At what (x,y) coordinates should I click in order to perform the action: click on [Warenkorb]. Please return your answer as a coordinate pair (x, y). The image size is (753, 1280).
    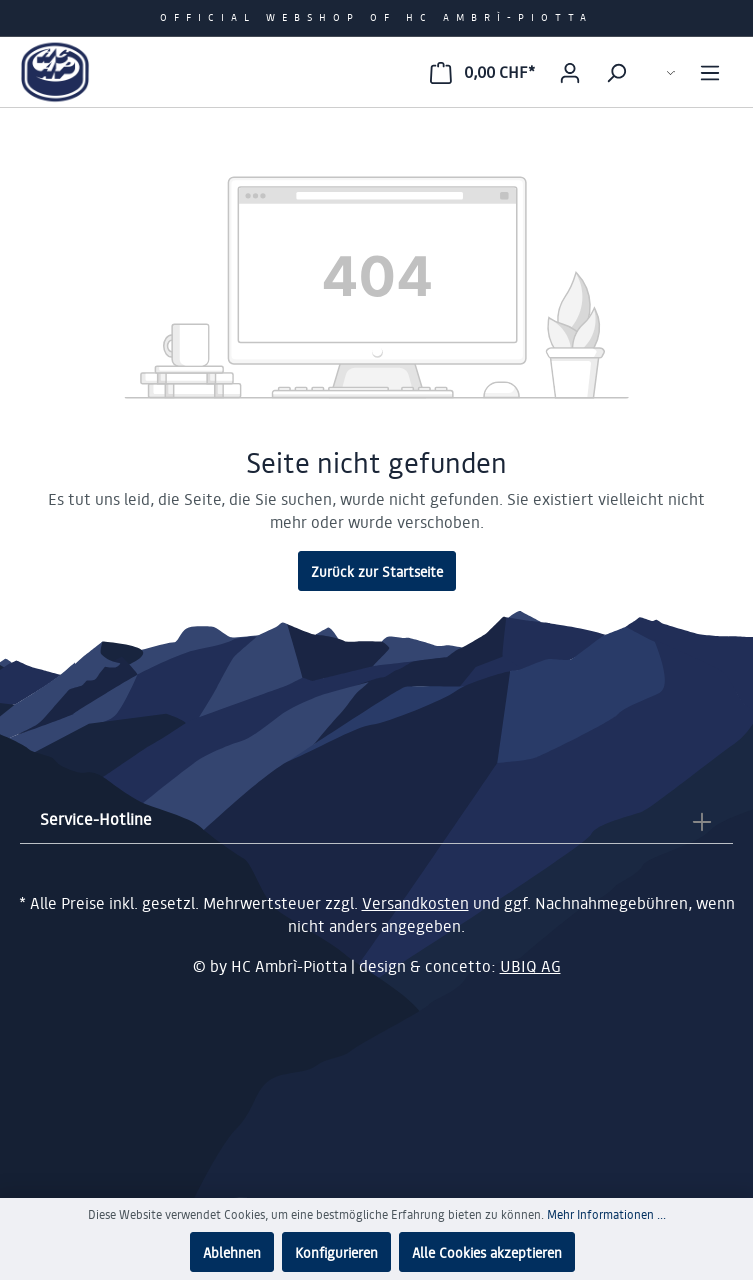
    Looking at the image, I should click on (482, 72).